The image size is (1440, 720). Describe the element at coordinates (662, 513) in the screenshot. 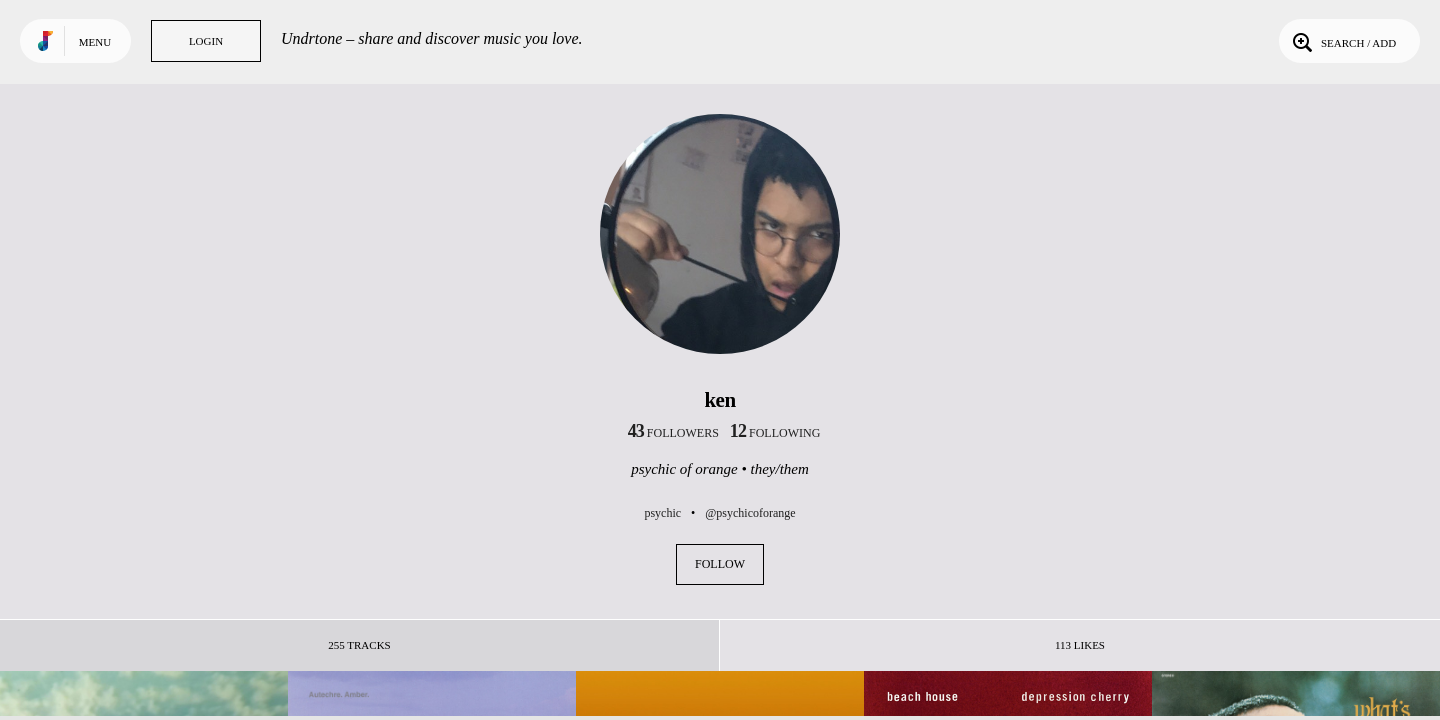

I see `psychic` at that location.